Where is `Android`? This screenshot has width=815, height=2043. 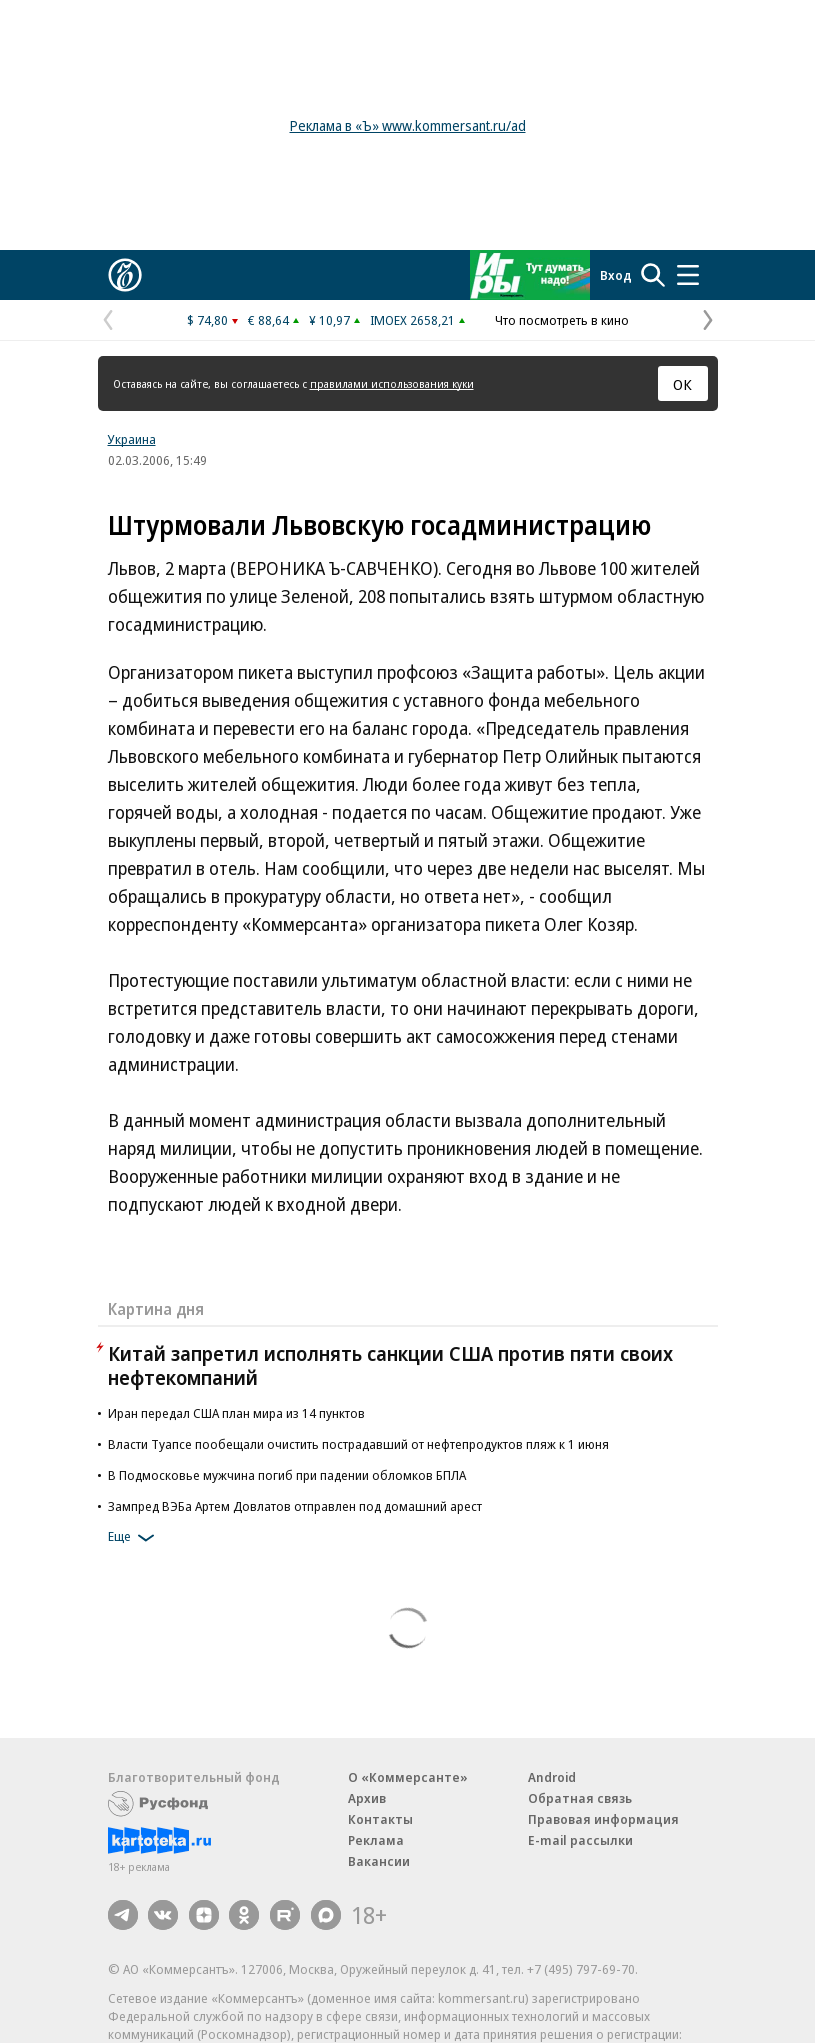 Android is located at coordinates (552, 1777).